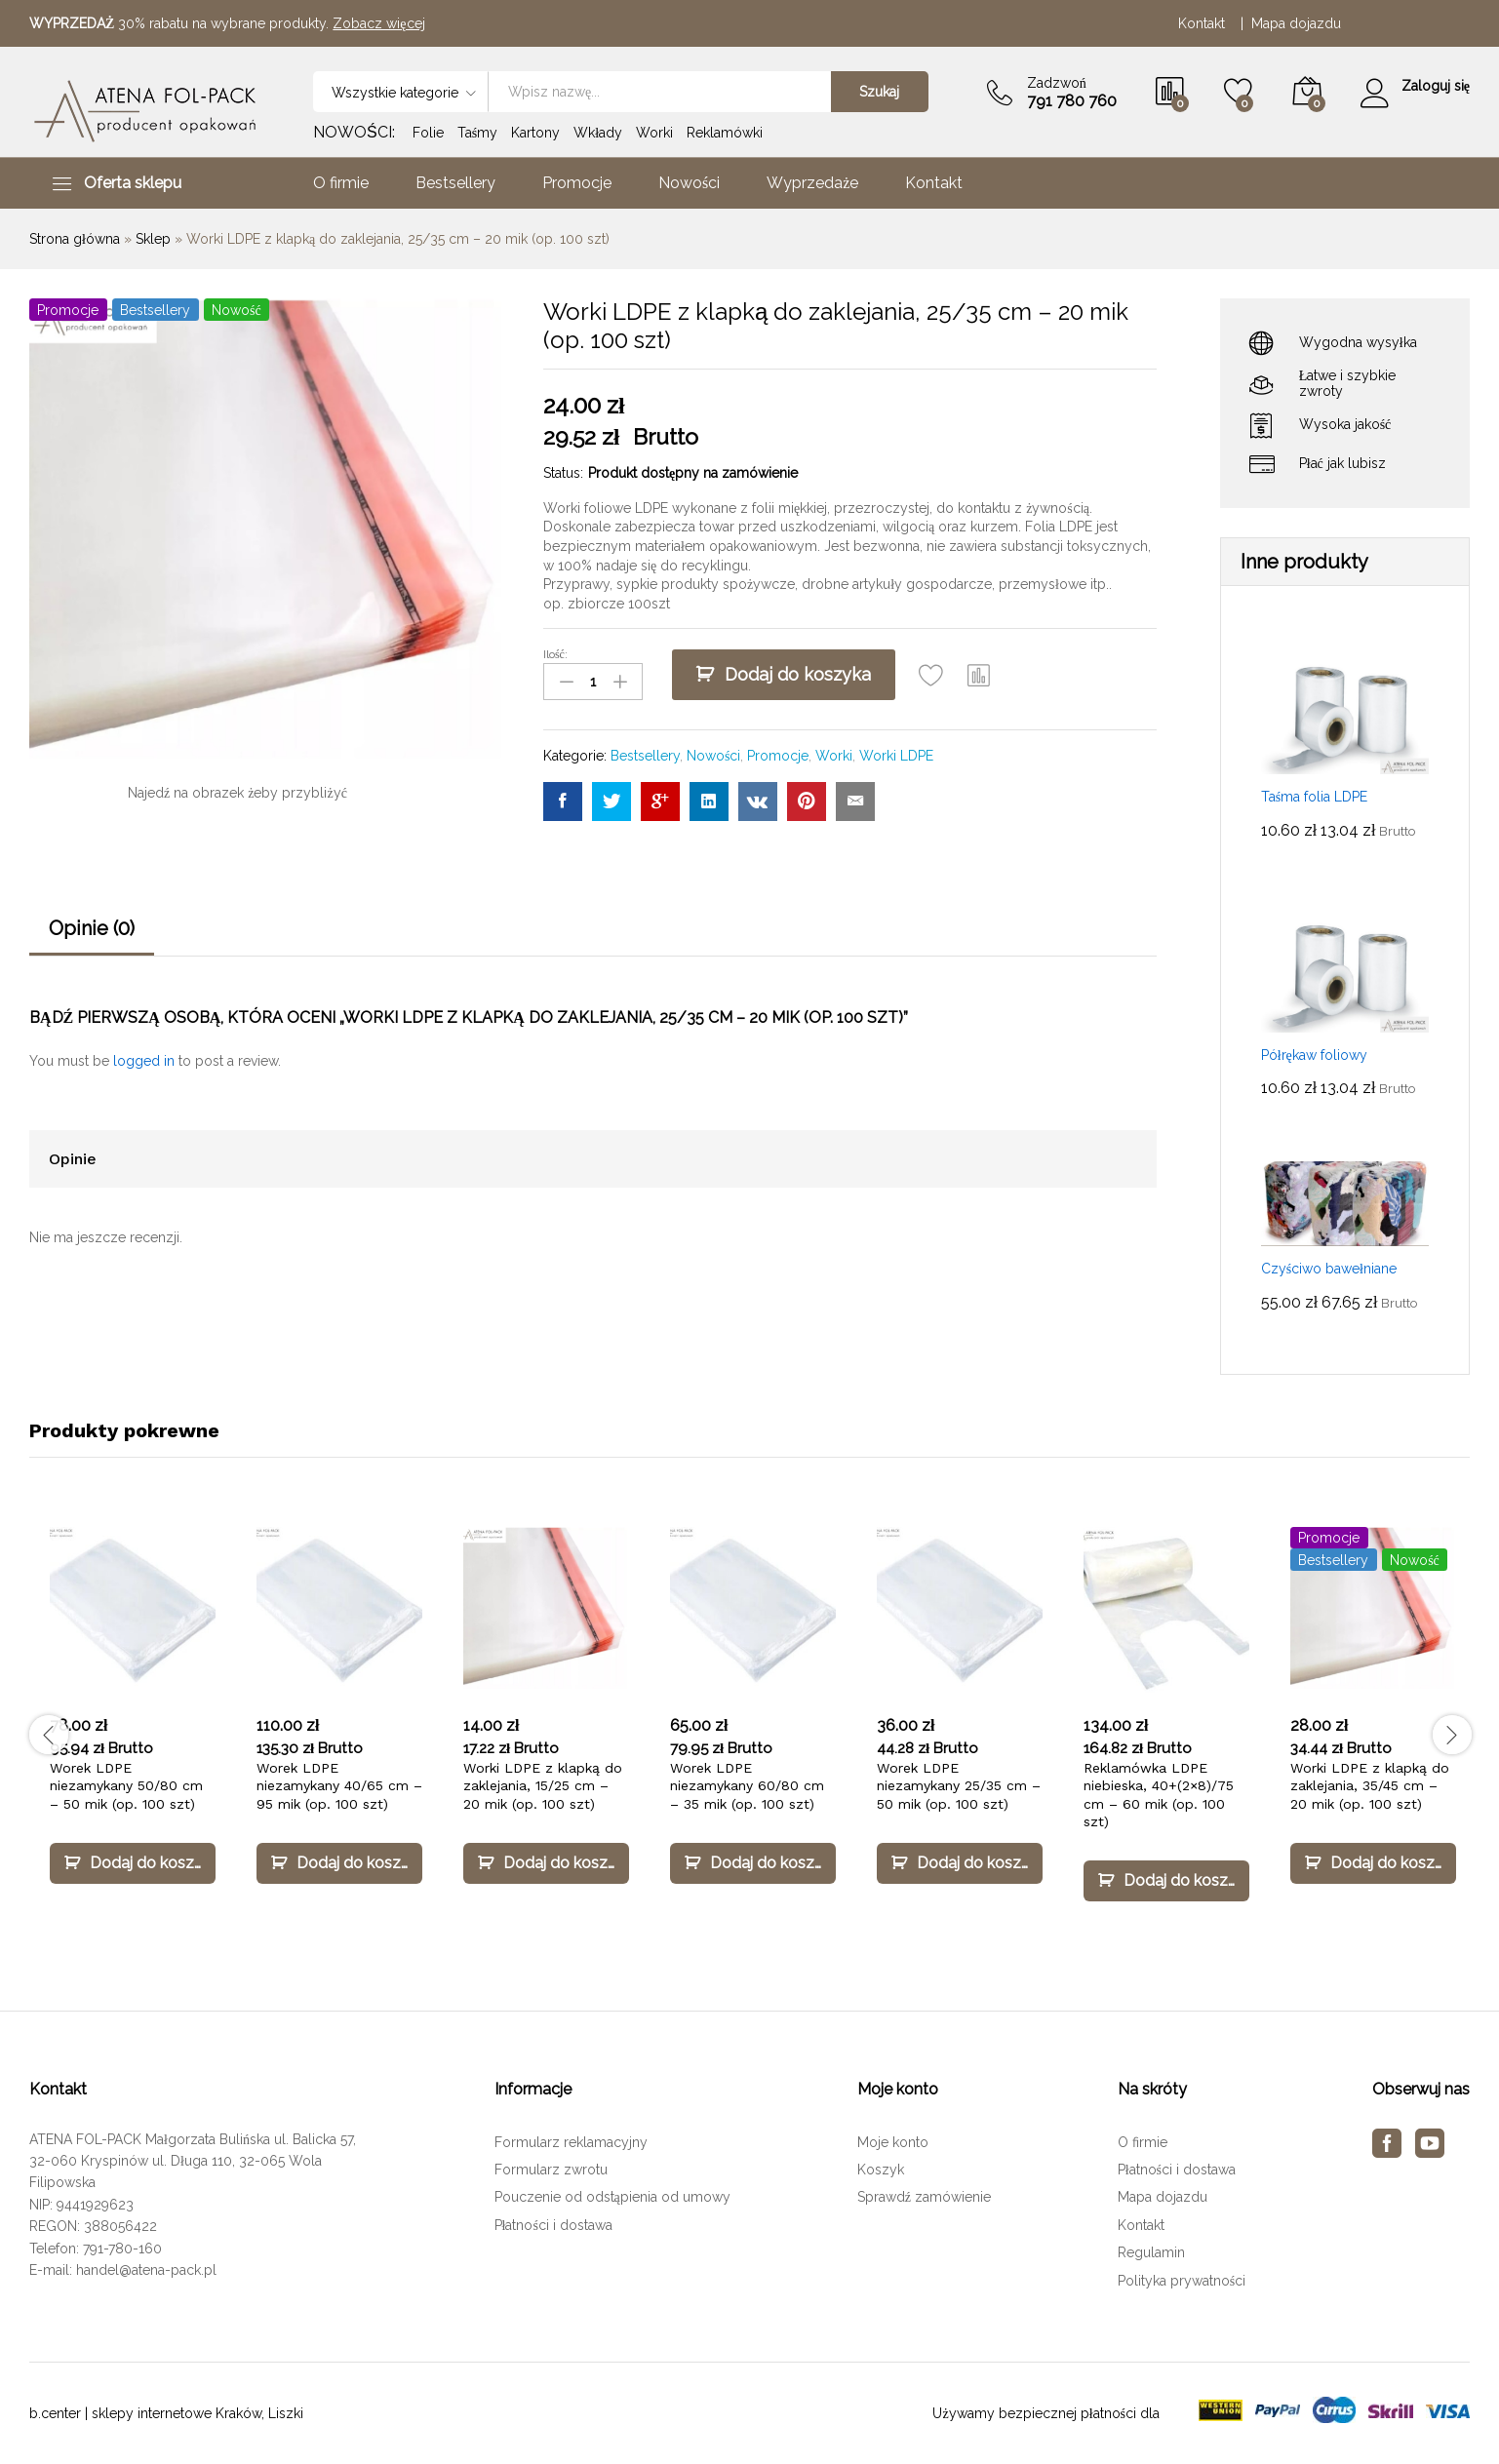  Describe the element at coordinates (931, 674) in the screenshot. I see `[Add “Worki LDPE z klapką do zaklejania, 25/35 cm – 20 mik (op. 100 szt)” to the wishlist]` at that location.